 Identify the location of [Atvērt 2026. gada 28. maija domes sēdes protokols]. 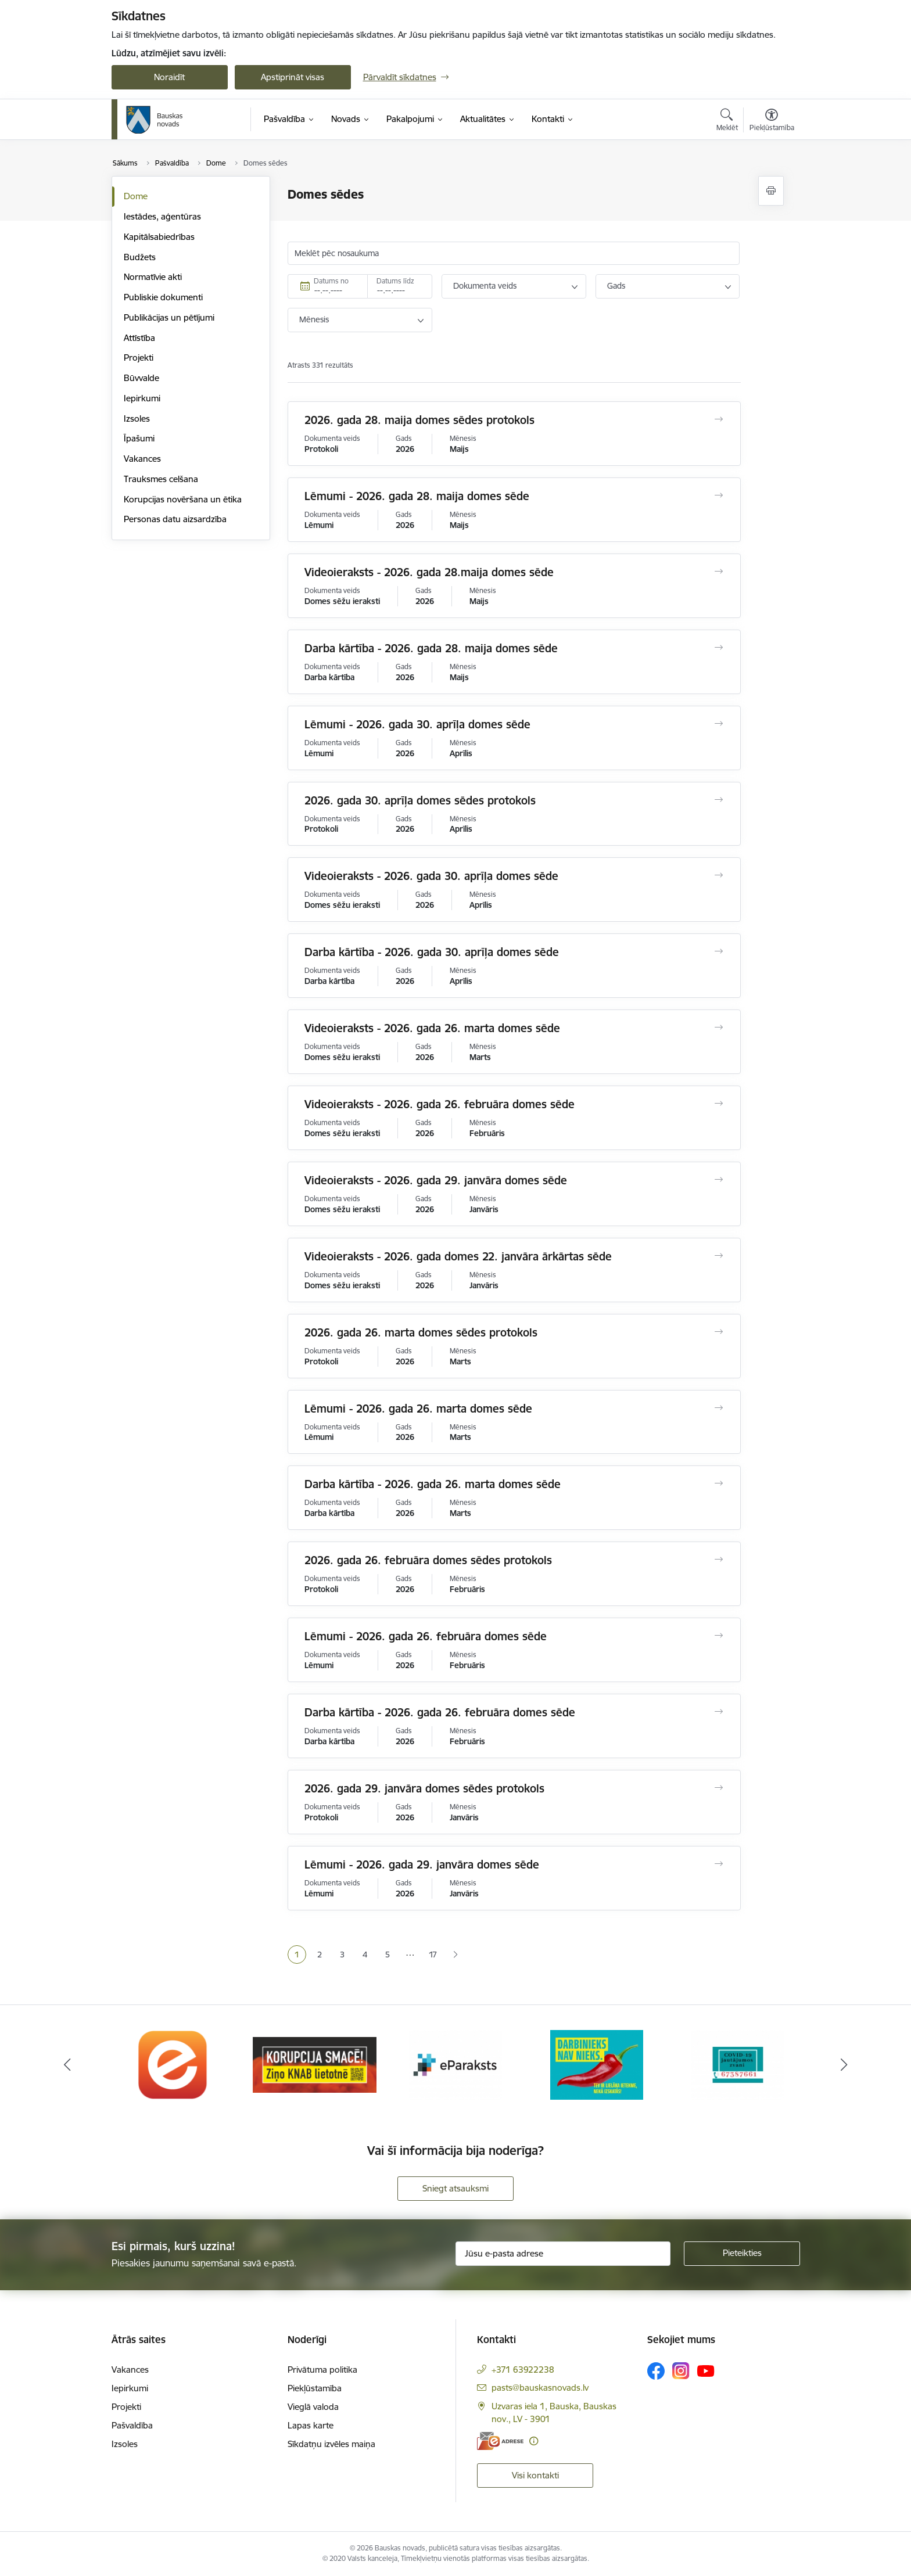
(718, 419).